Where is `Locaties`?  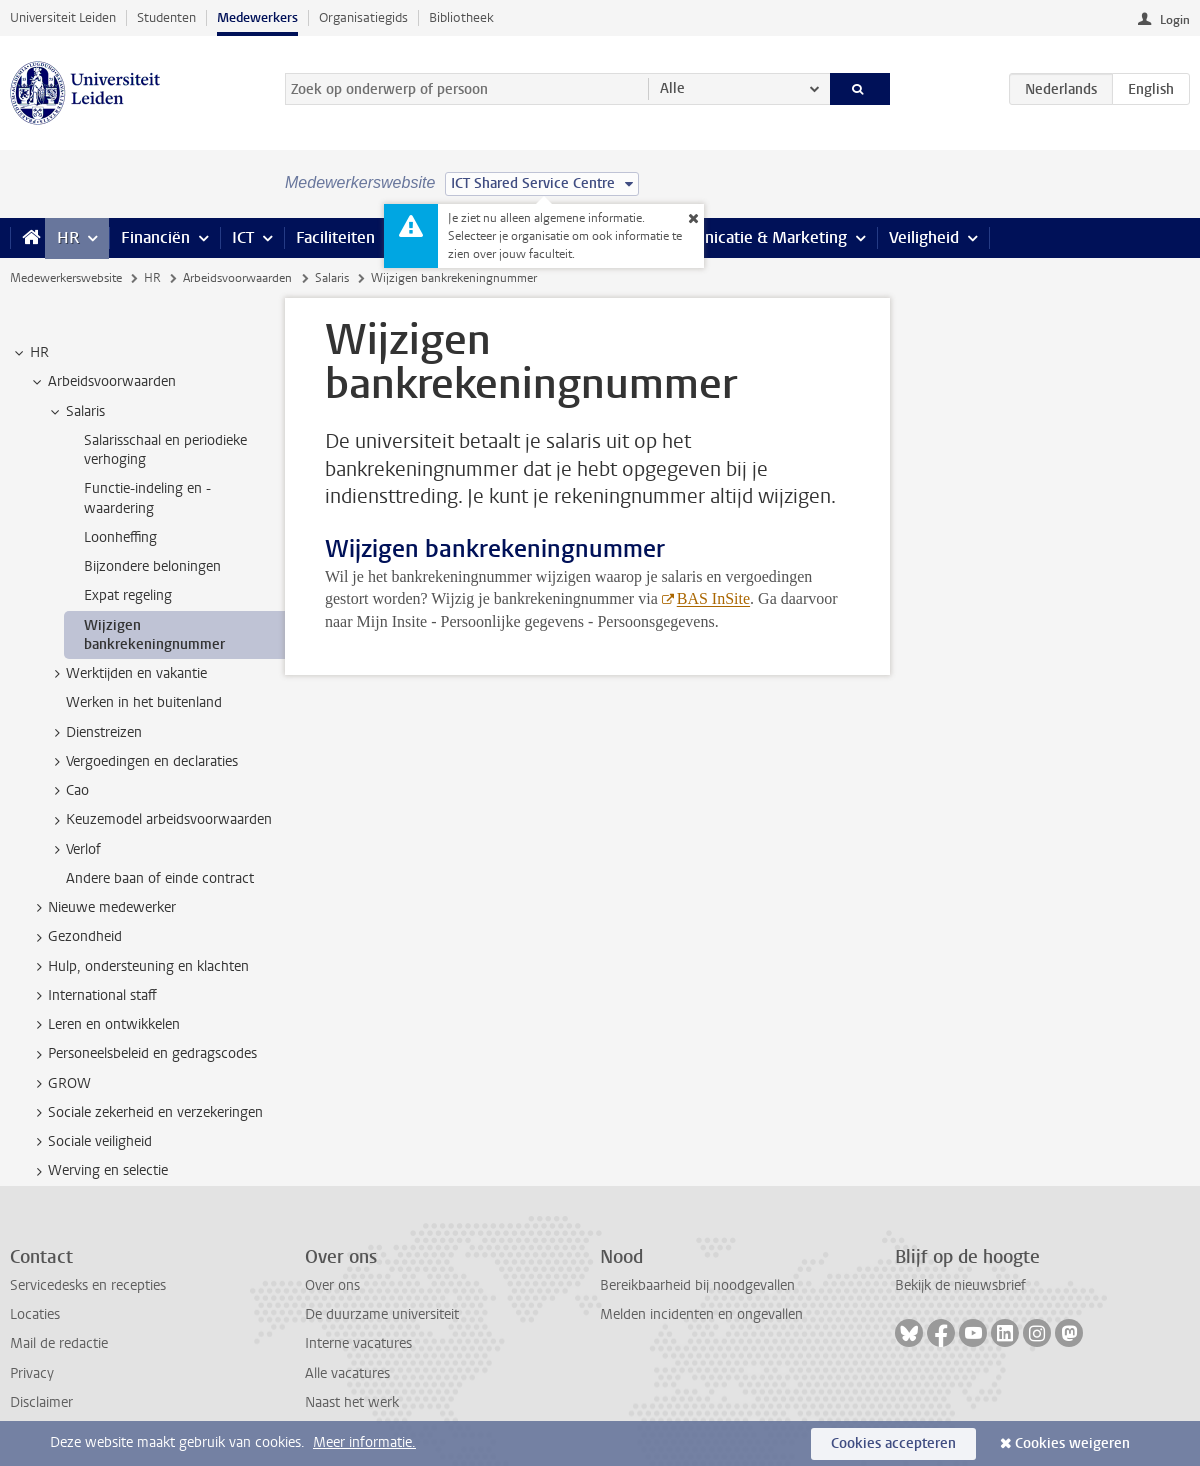 Locaties is located at coordinates (35, 1314).